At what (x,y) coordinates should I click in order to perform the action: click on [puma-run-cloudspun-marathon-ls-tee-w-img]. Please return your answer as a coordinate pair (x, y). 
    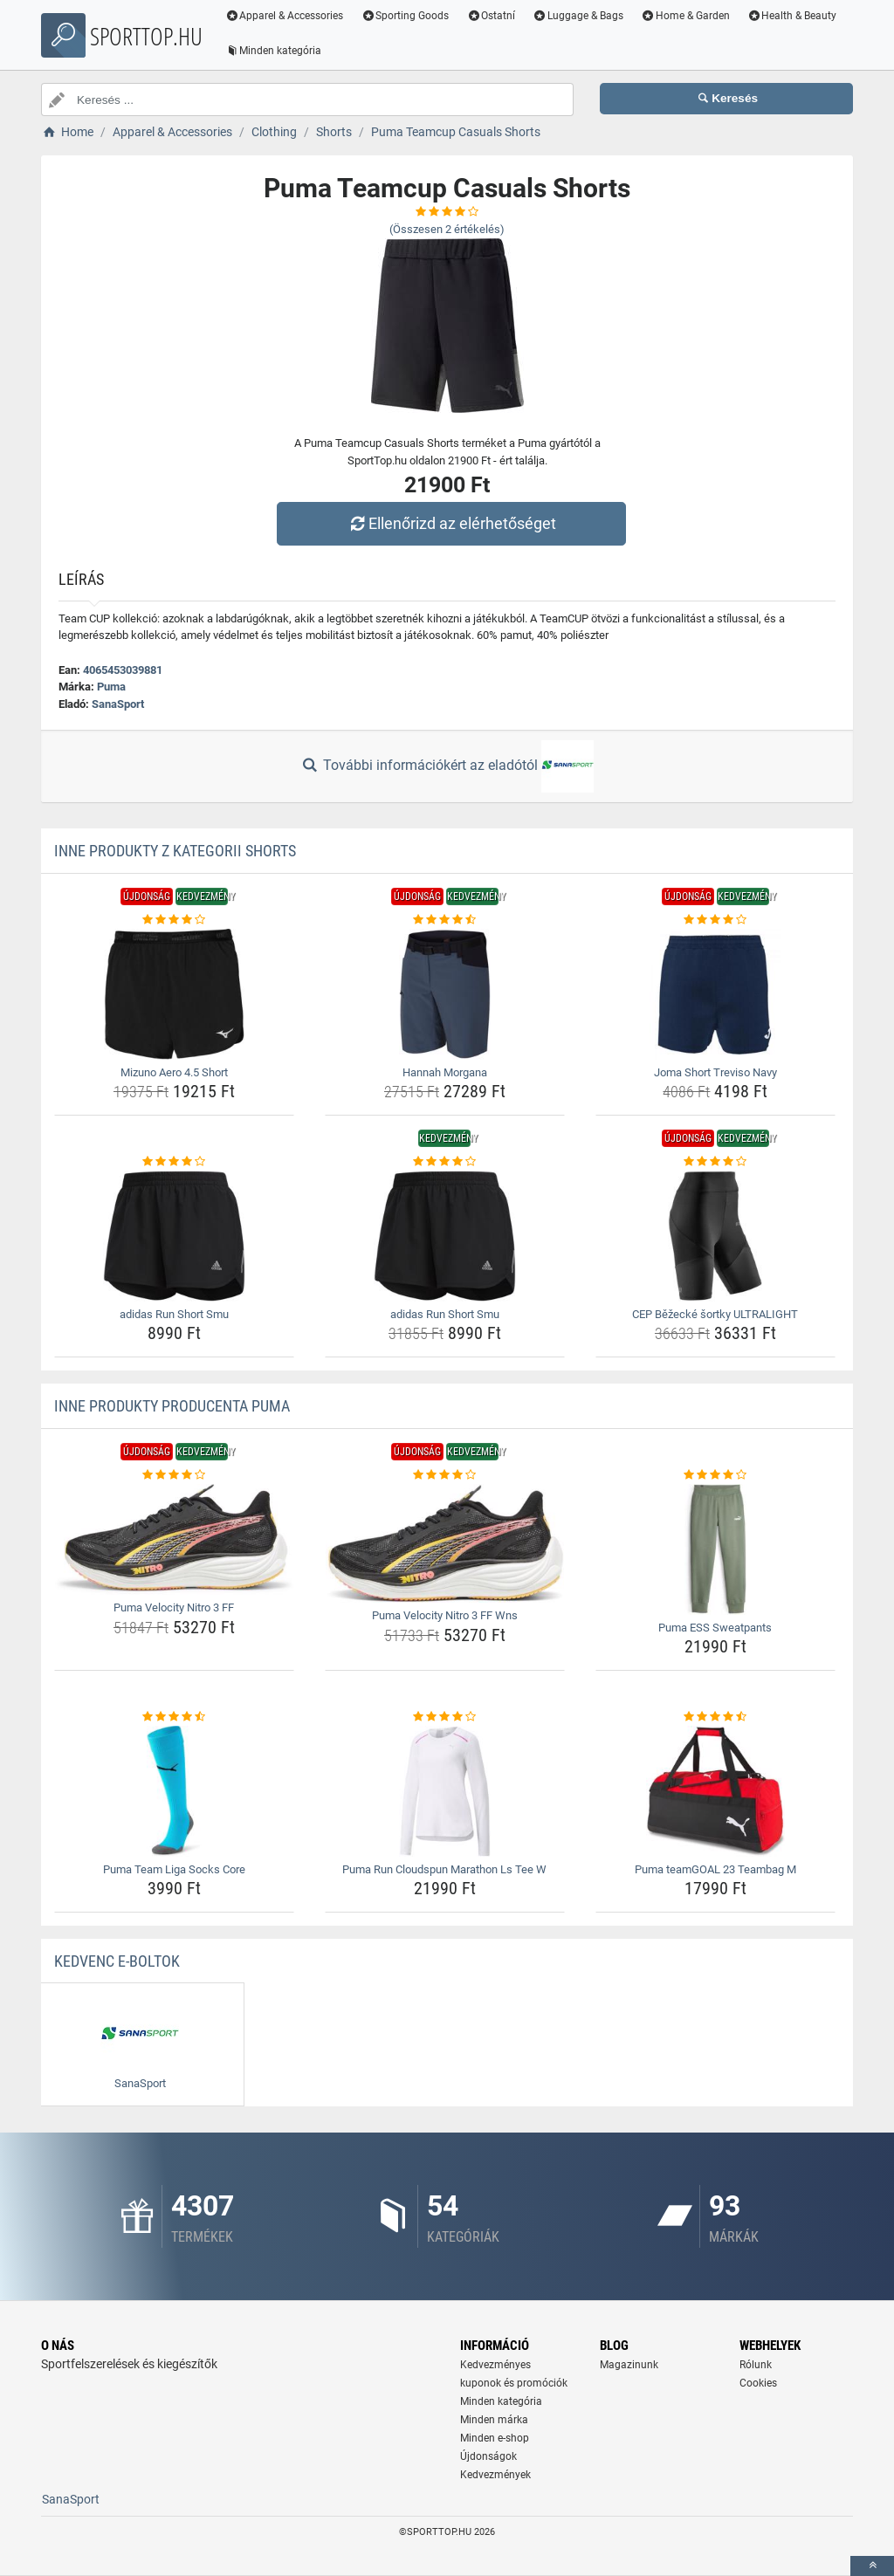
    Looking at the image, I should click on (445, 1791).